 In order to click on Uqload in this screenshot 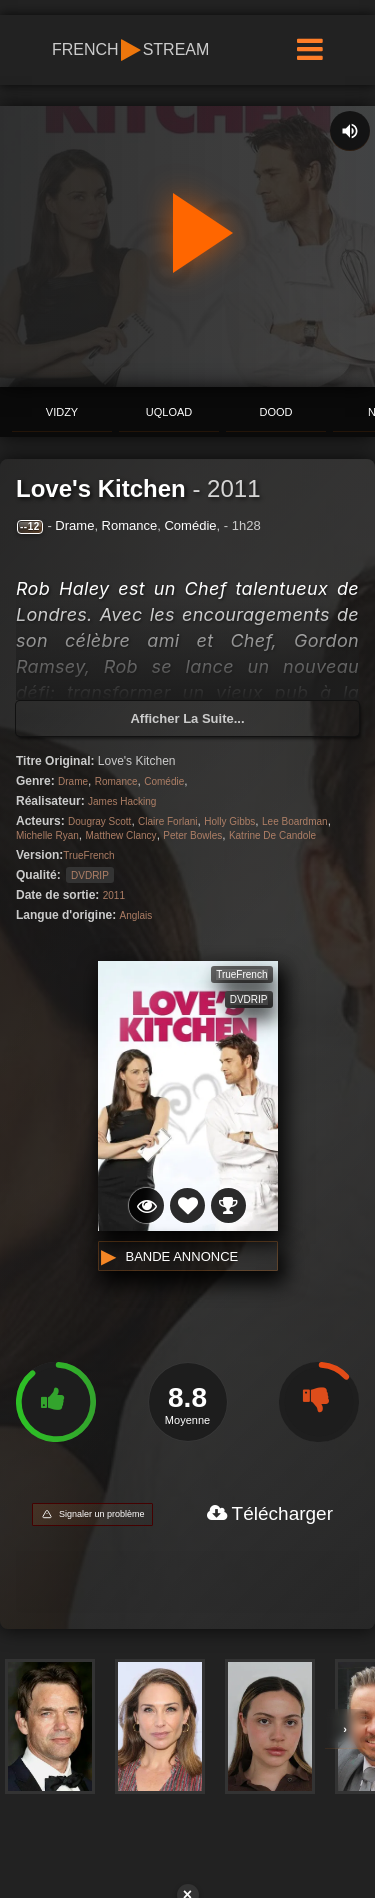, I will do `click(169, 412)`.